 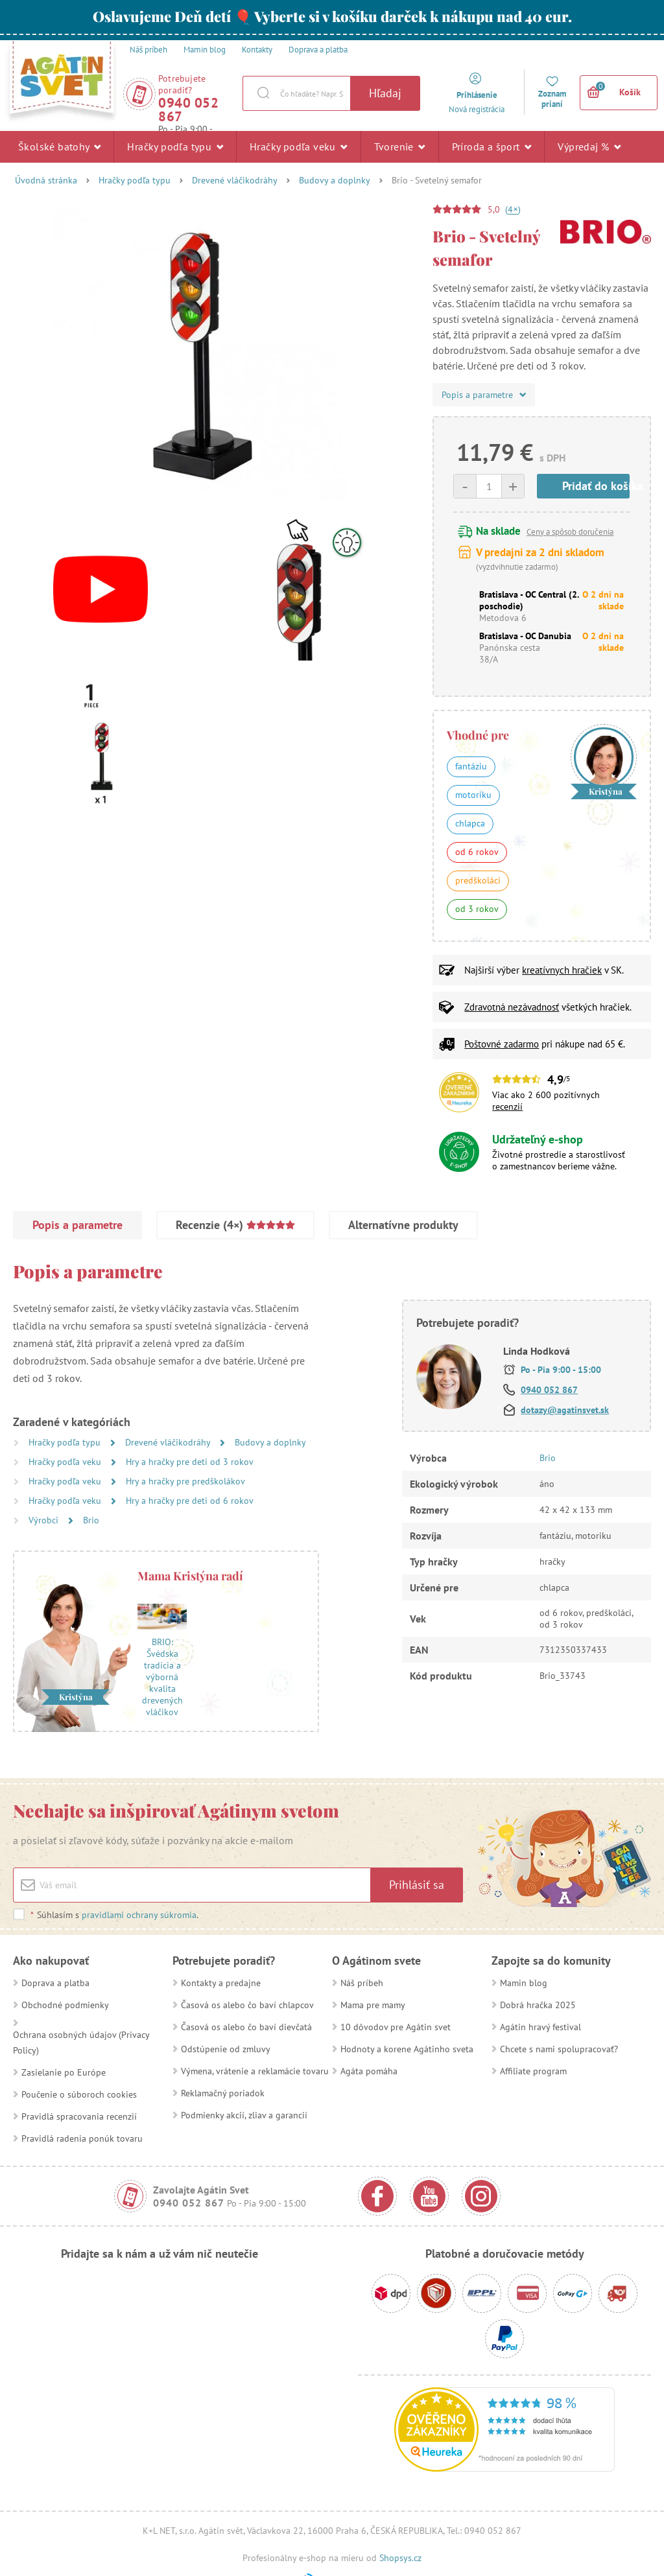 What do you see at coordinates (46, 180) in the screenshot?
I see `Úvodná stránka` at bounding box center [46, 180].